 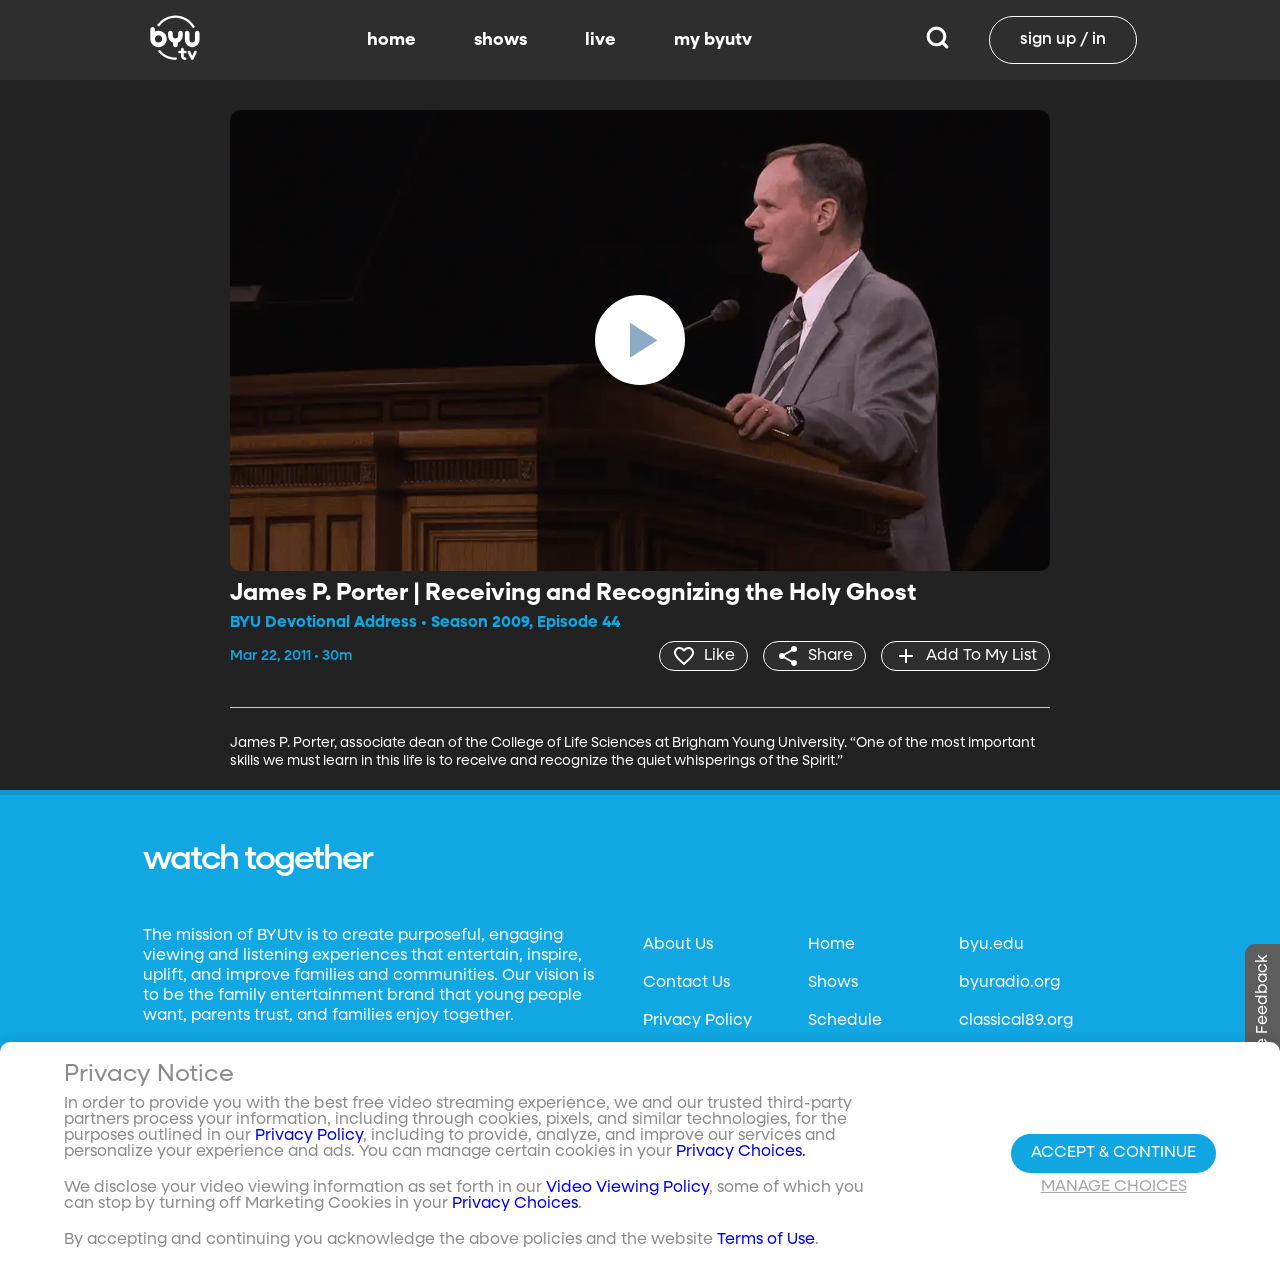 I want to click on Accept & Continue, so click(x=1113, y=1153).